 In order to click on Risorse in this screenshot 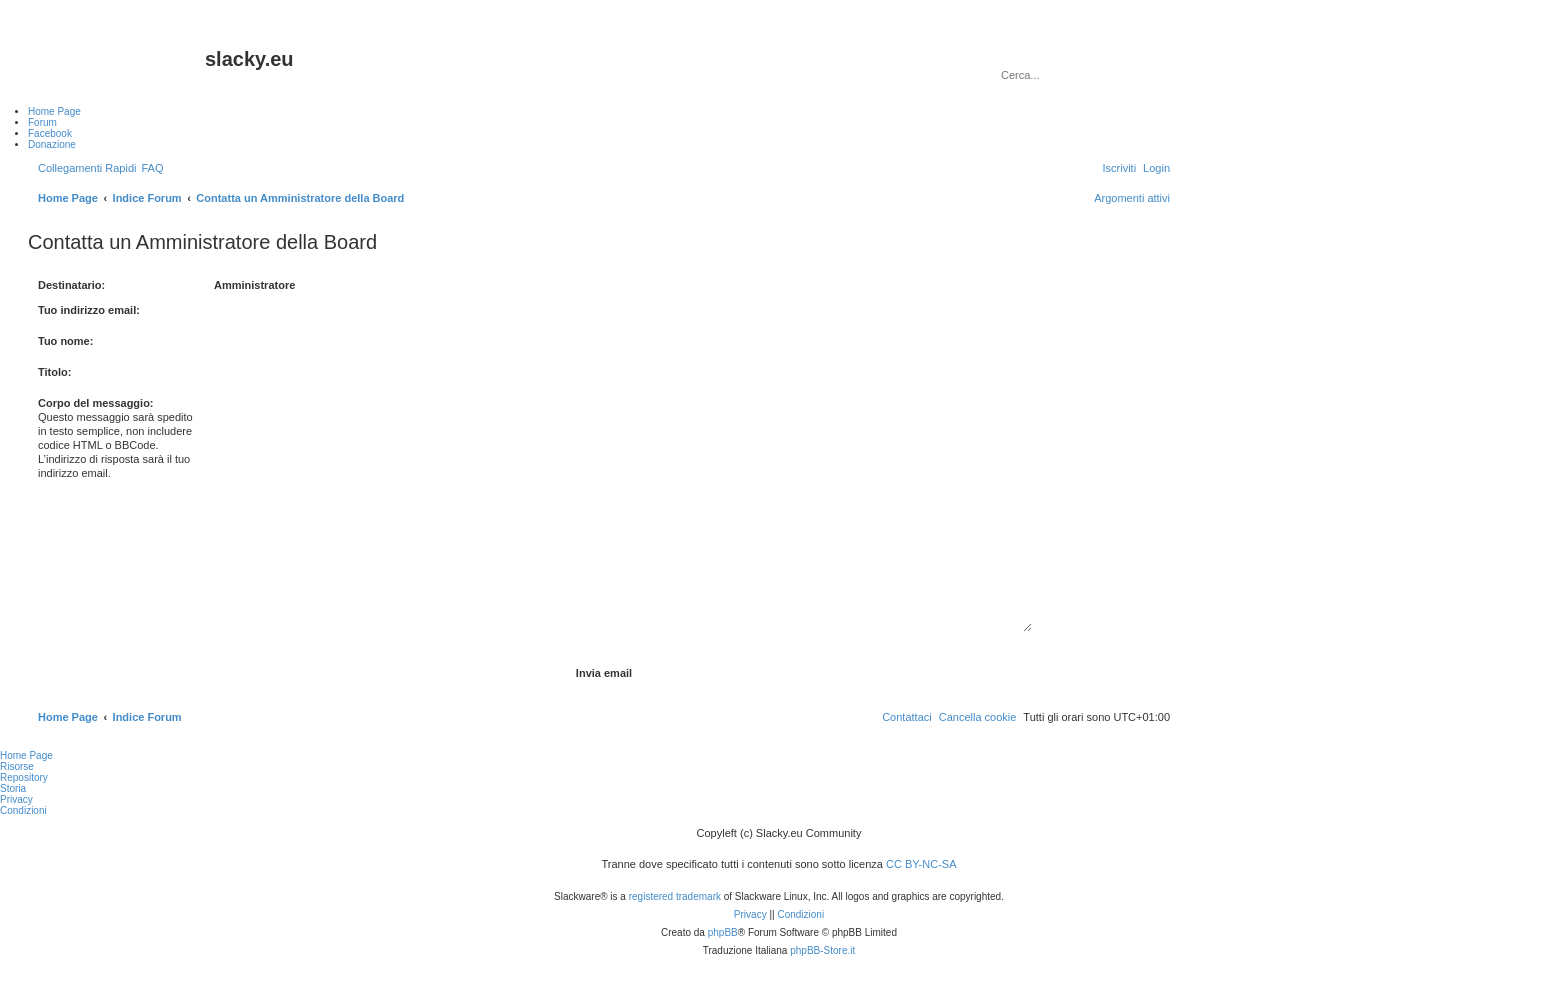, I will do `click(17, 766)`.